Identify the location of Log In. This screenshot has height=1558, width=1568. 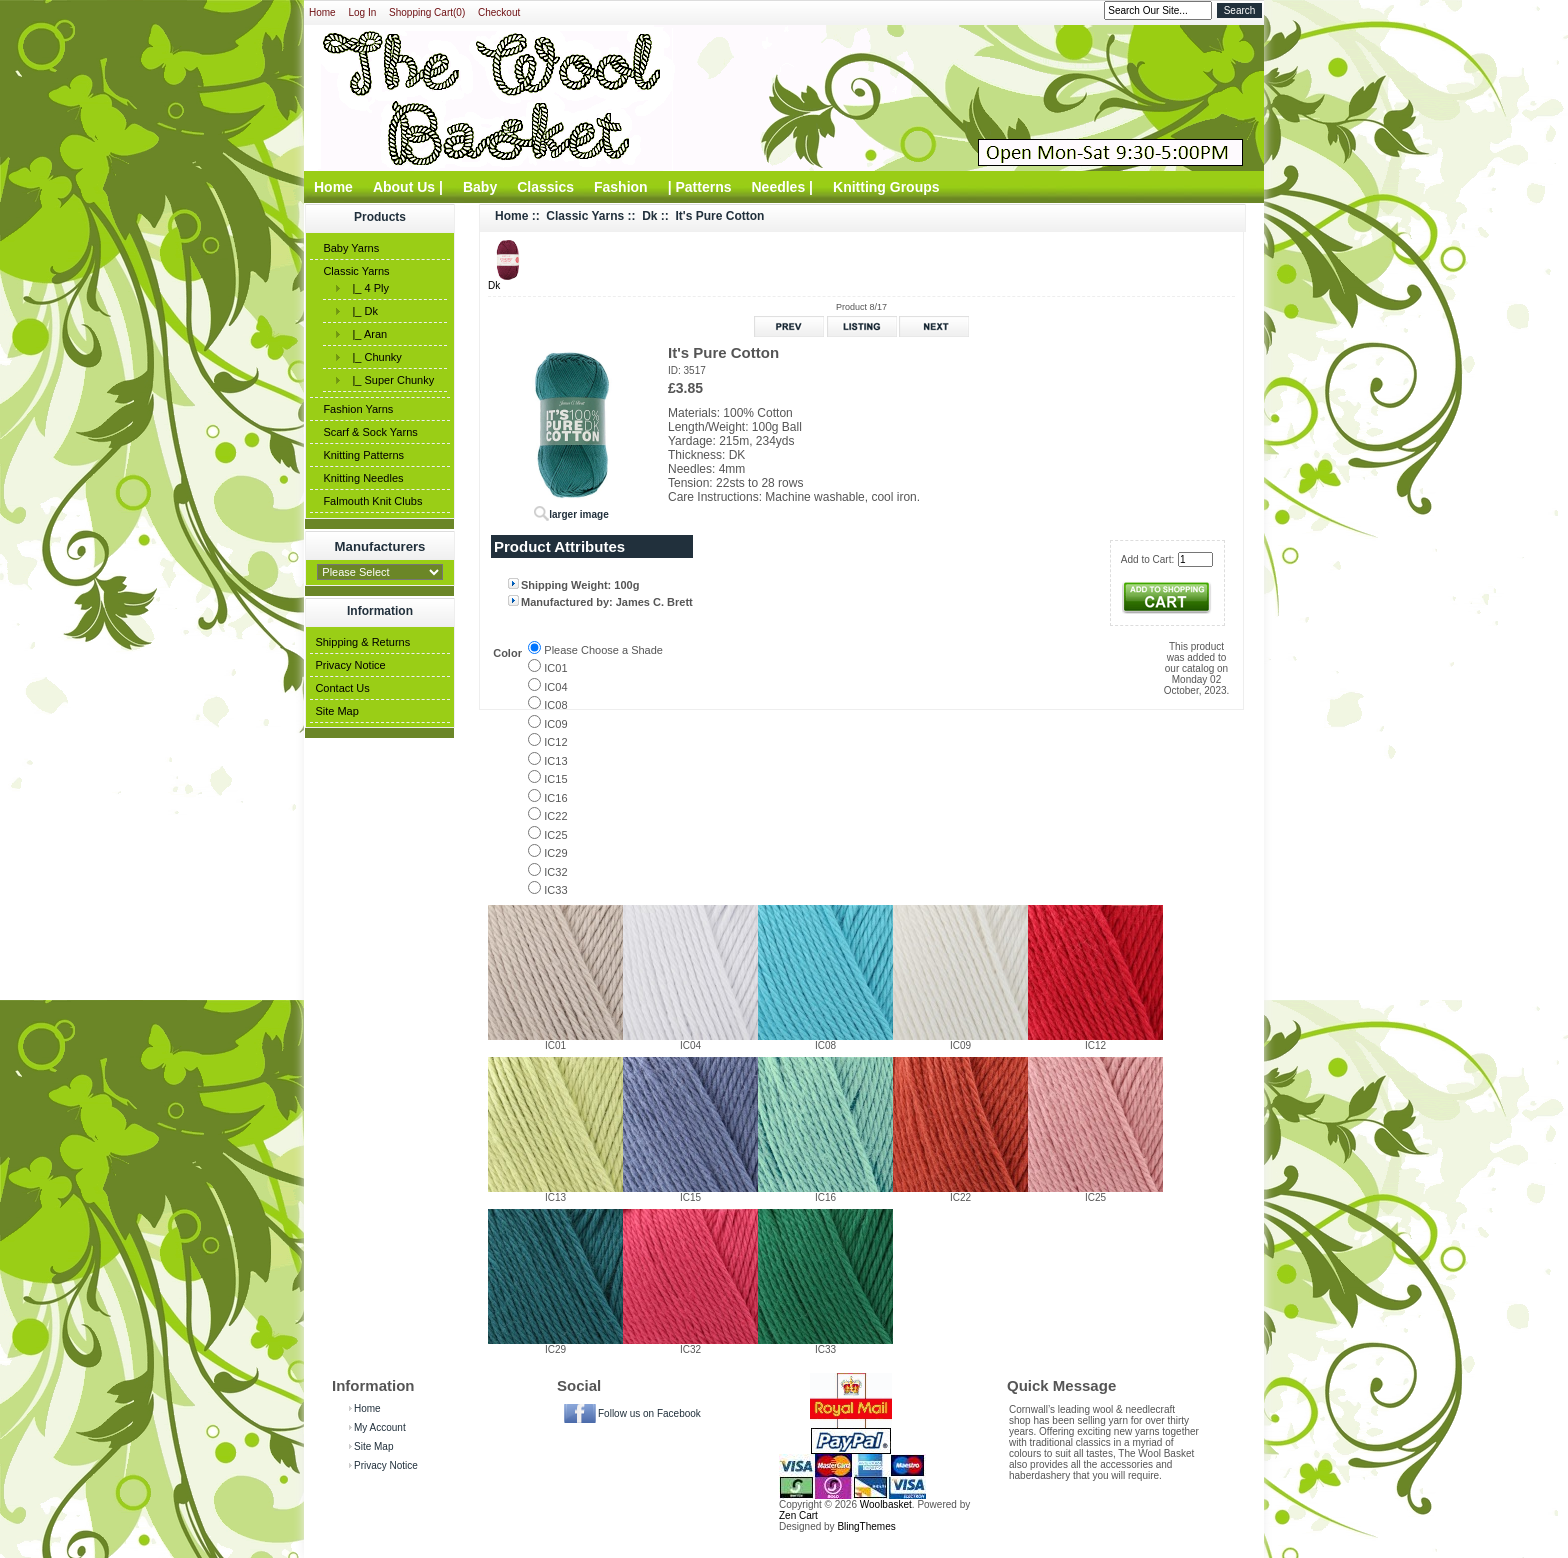
(362, 12).